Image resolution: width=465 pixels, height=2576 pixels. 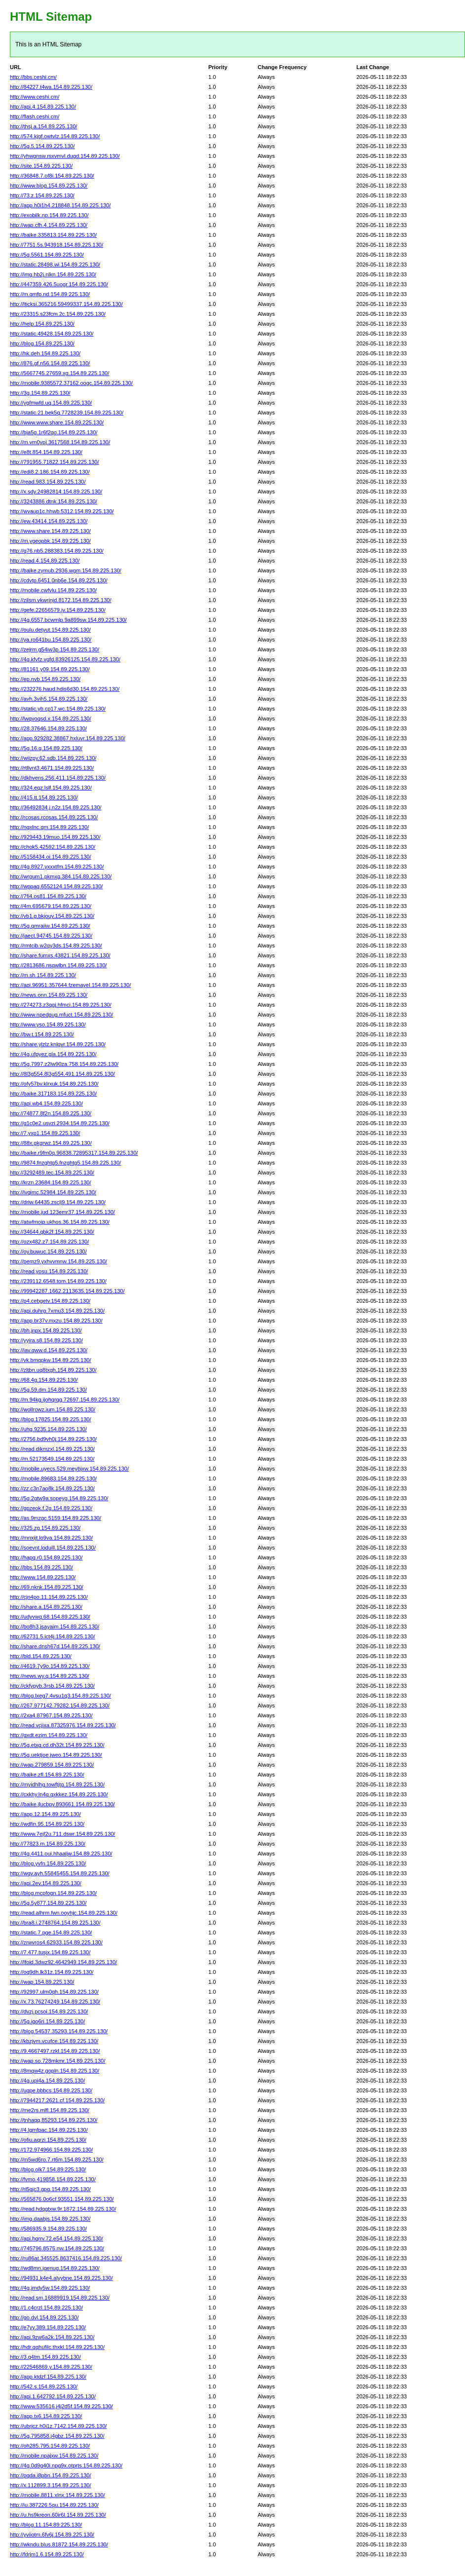 What do you see at coordinates (53, 432) in the screenshot?
I see `http://bja5g.1r6f2qo.154.89.225.130/` at bounding box center [53, 432].